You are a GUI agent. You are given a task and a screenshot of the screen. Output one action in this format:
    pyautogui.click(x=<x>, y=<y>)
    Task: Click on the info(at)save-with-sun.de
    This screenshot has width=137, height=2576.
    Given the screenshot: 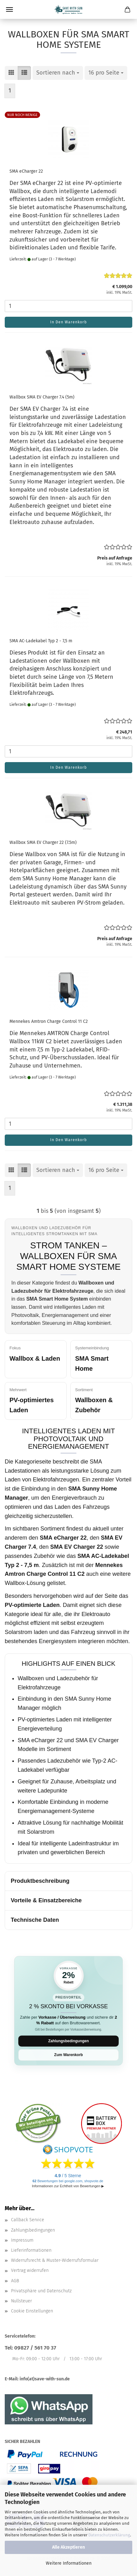 What is the action you would take?
    pyautogui.click(x=45, y=2379)
    